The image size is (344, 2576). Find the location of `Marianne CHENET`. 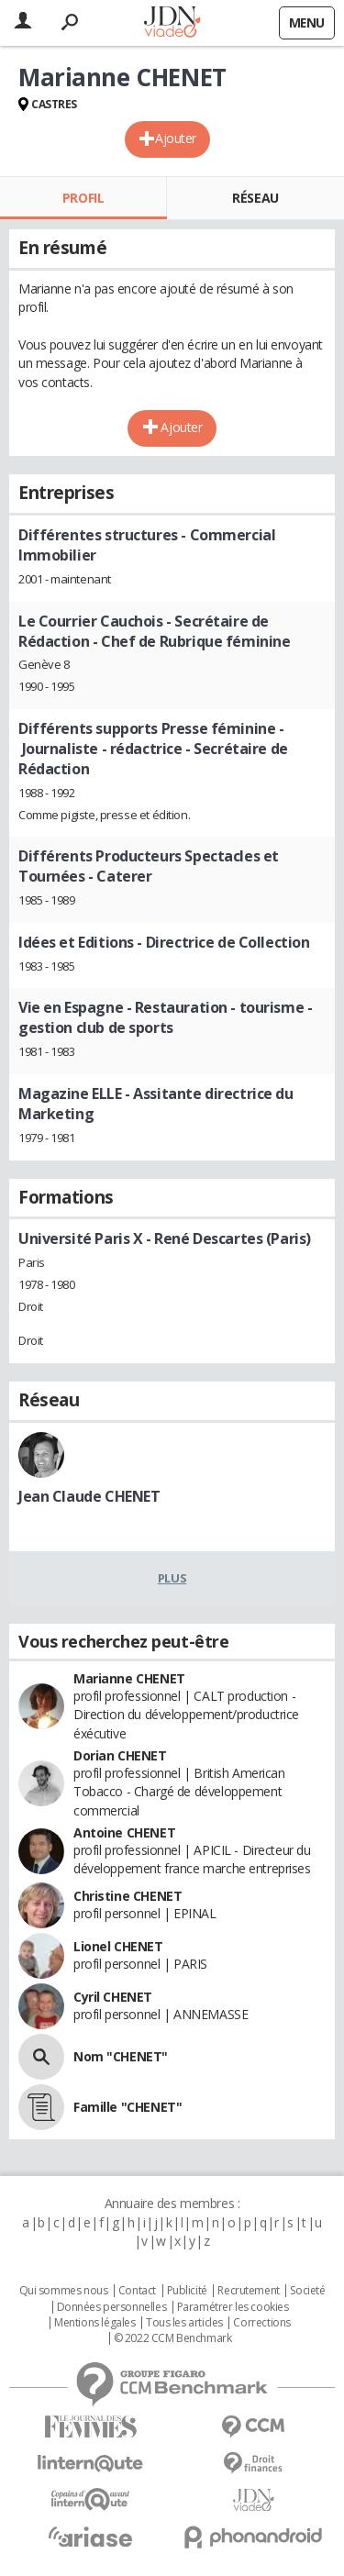

Marianne CHENET is located at coordinates (129, 1678).